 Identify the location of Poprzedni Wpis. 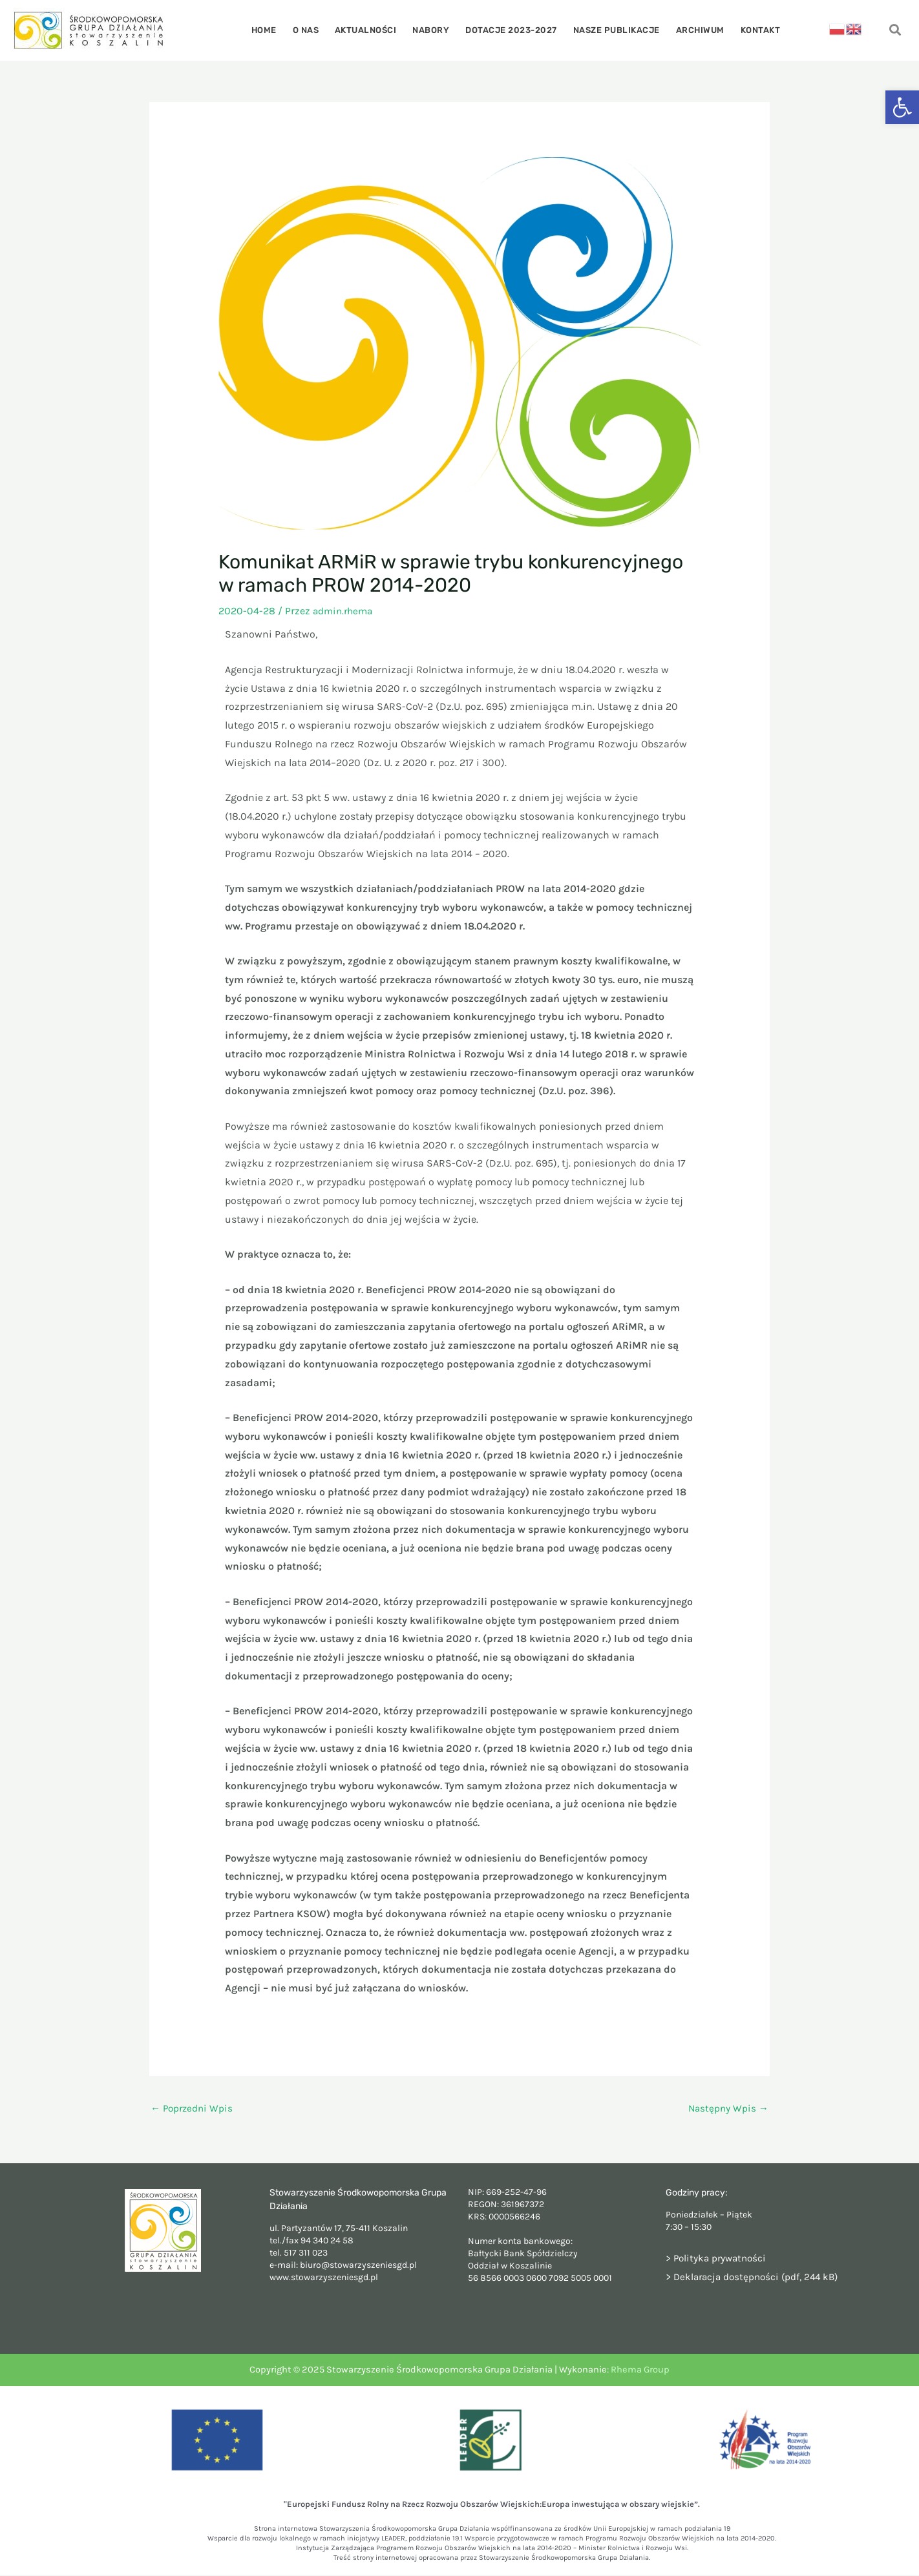
(194, 2108).